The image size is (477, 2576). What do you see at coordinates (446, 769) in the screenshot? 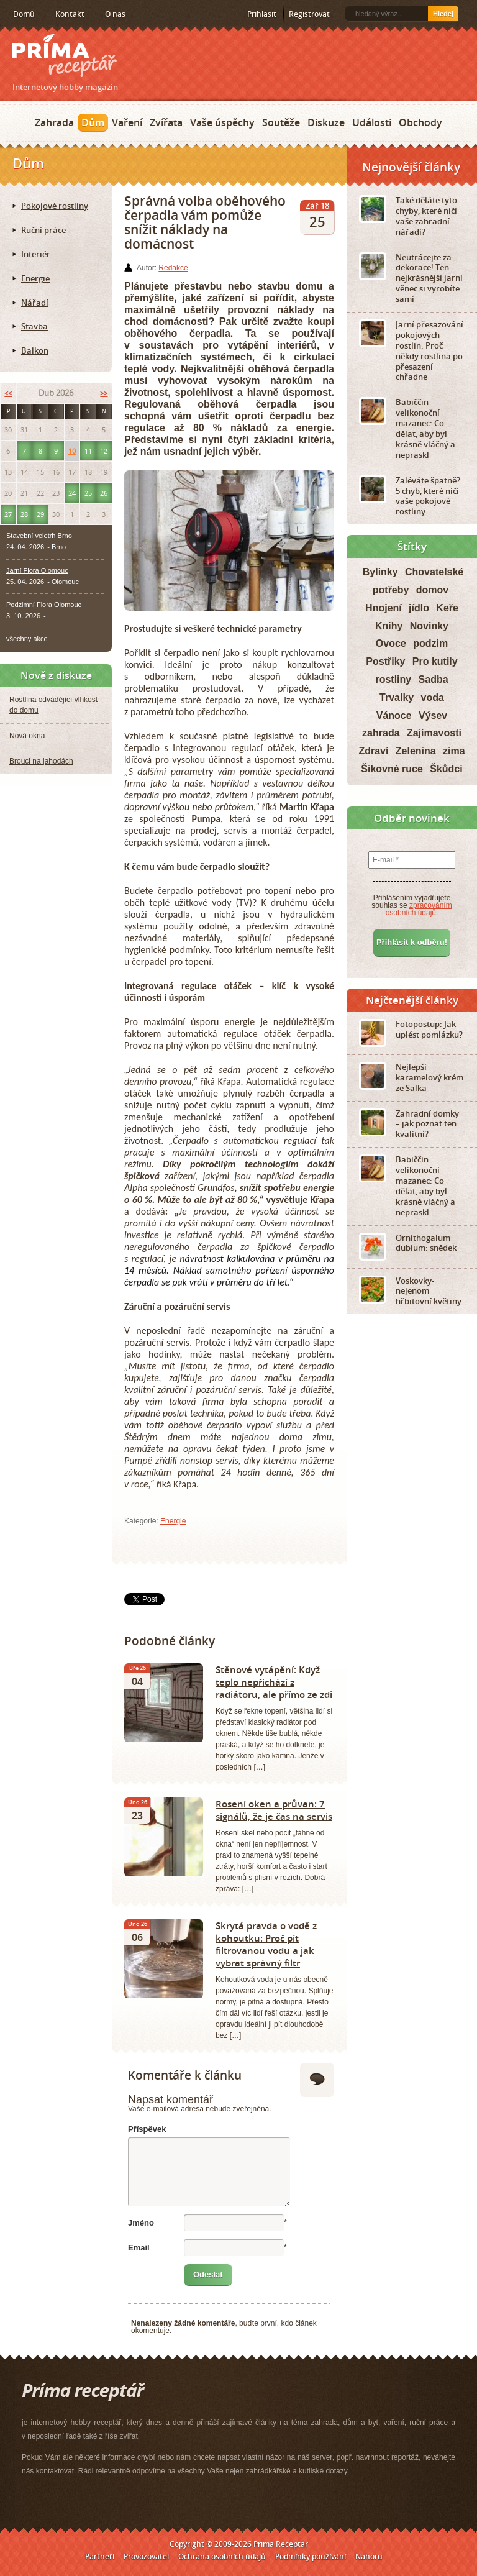
I see `Škůdci` at bounding box center [446, 769].